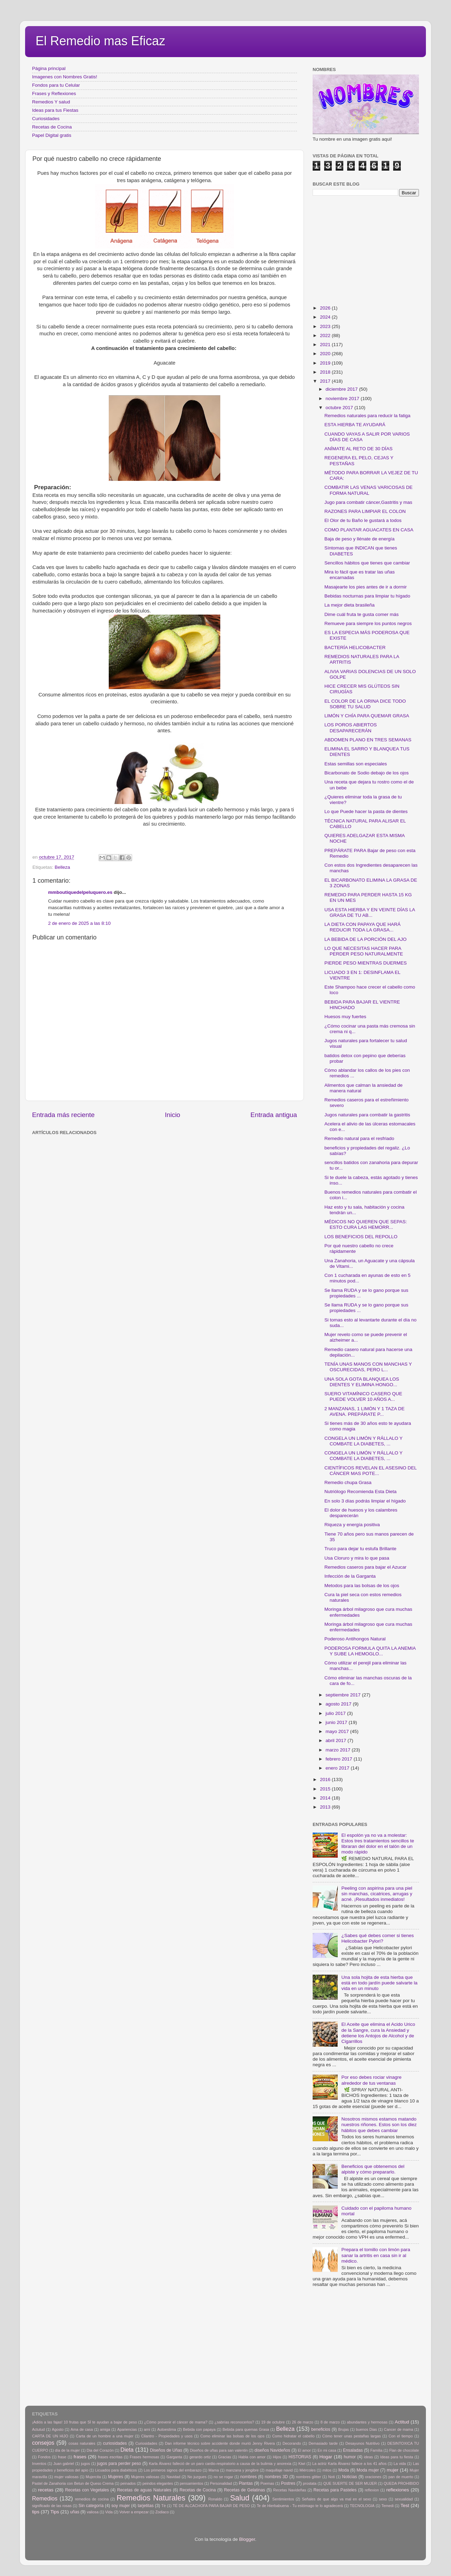 This screenshot has width=451, height=2576. I want to click on nombres, so click(248, 2476).